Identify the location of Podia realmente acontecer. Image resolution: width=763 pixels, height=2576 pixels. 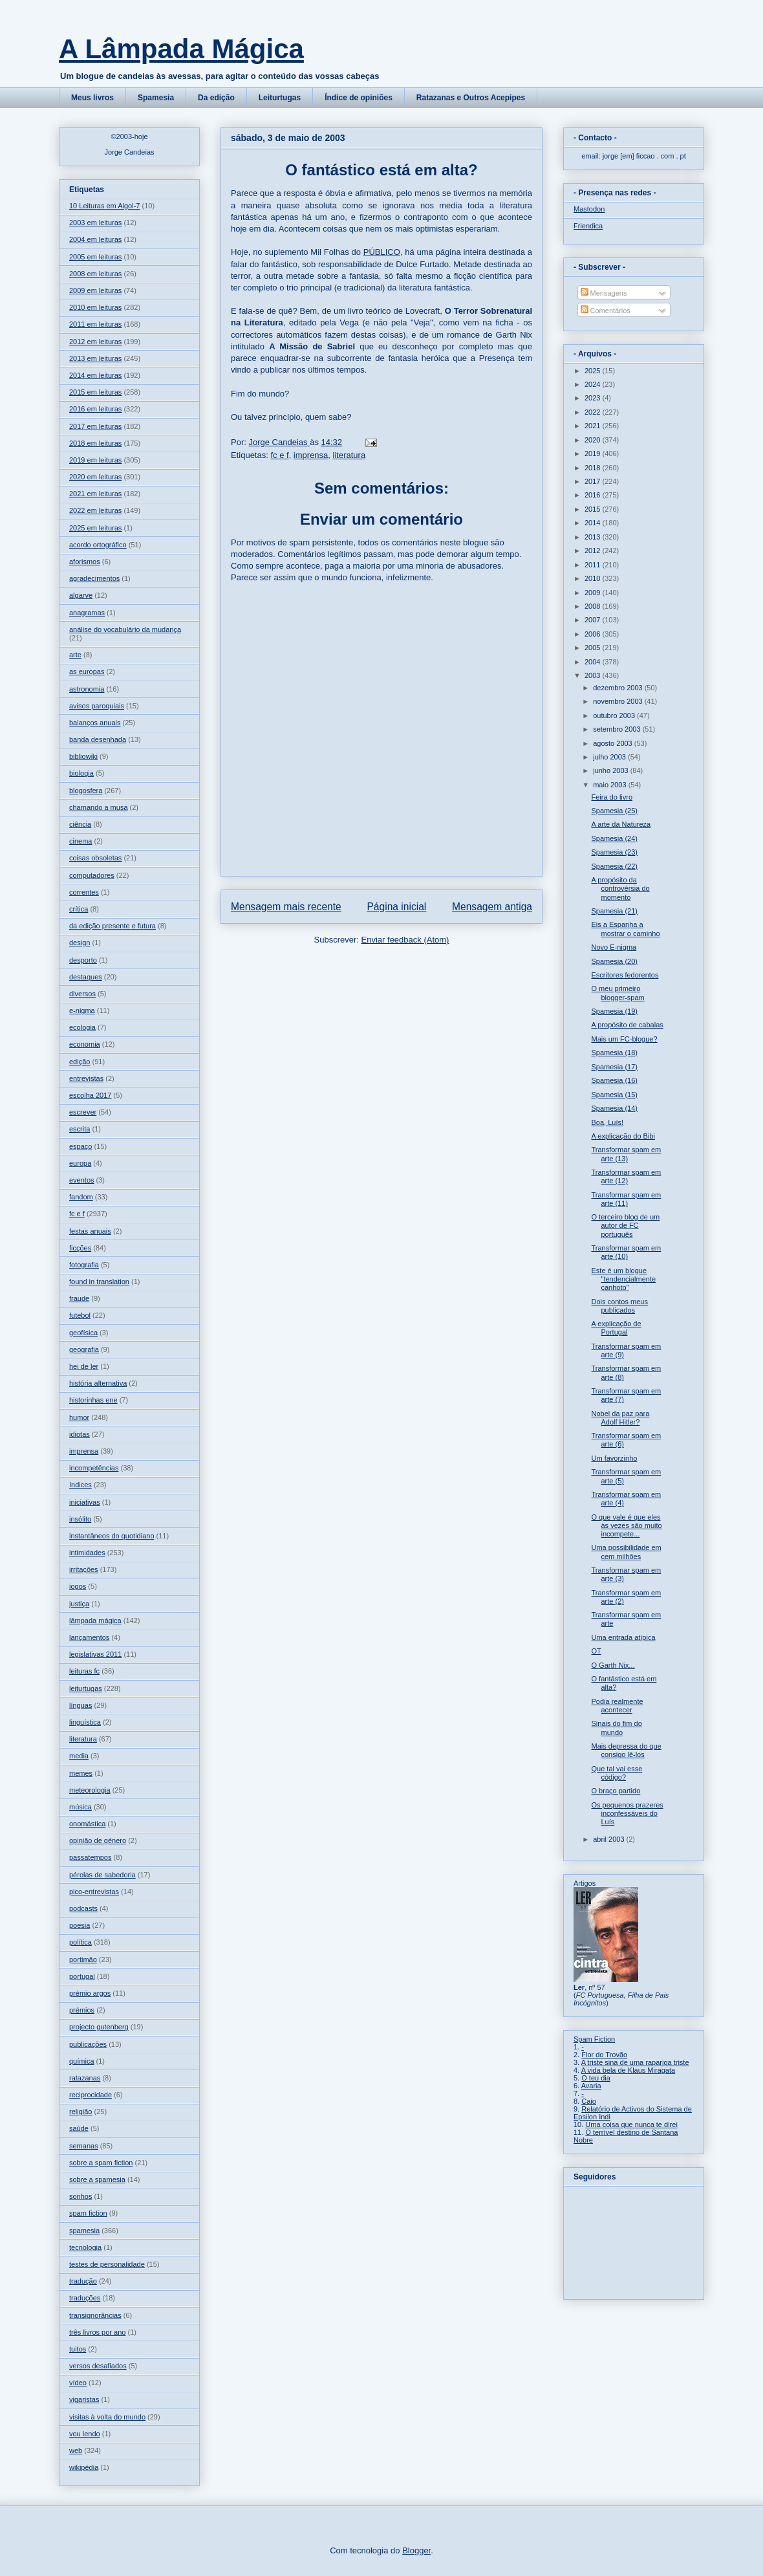
(617, 1705).